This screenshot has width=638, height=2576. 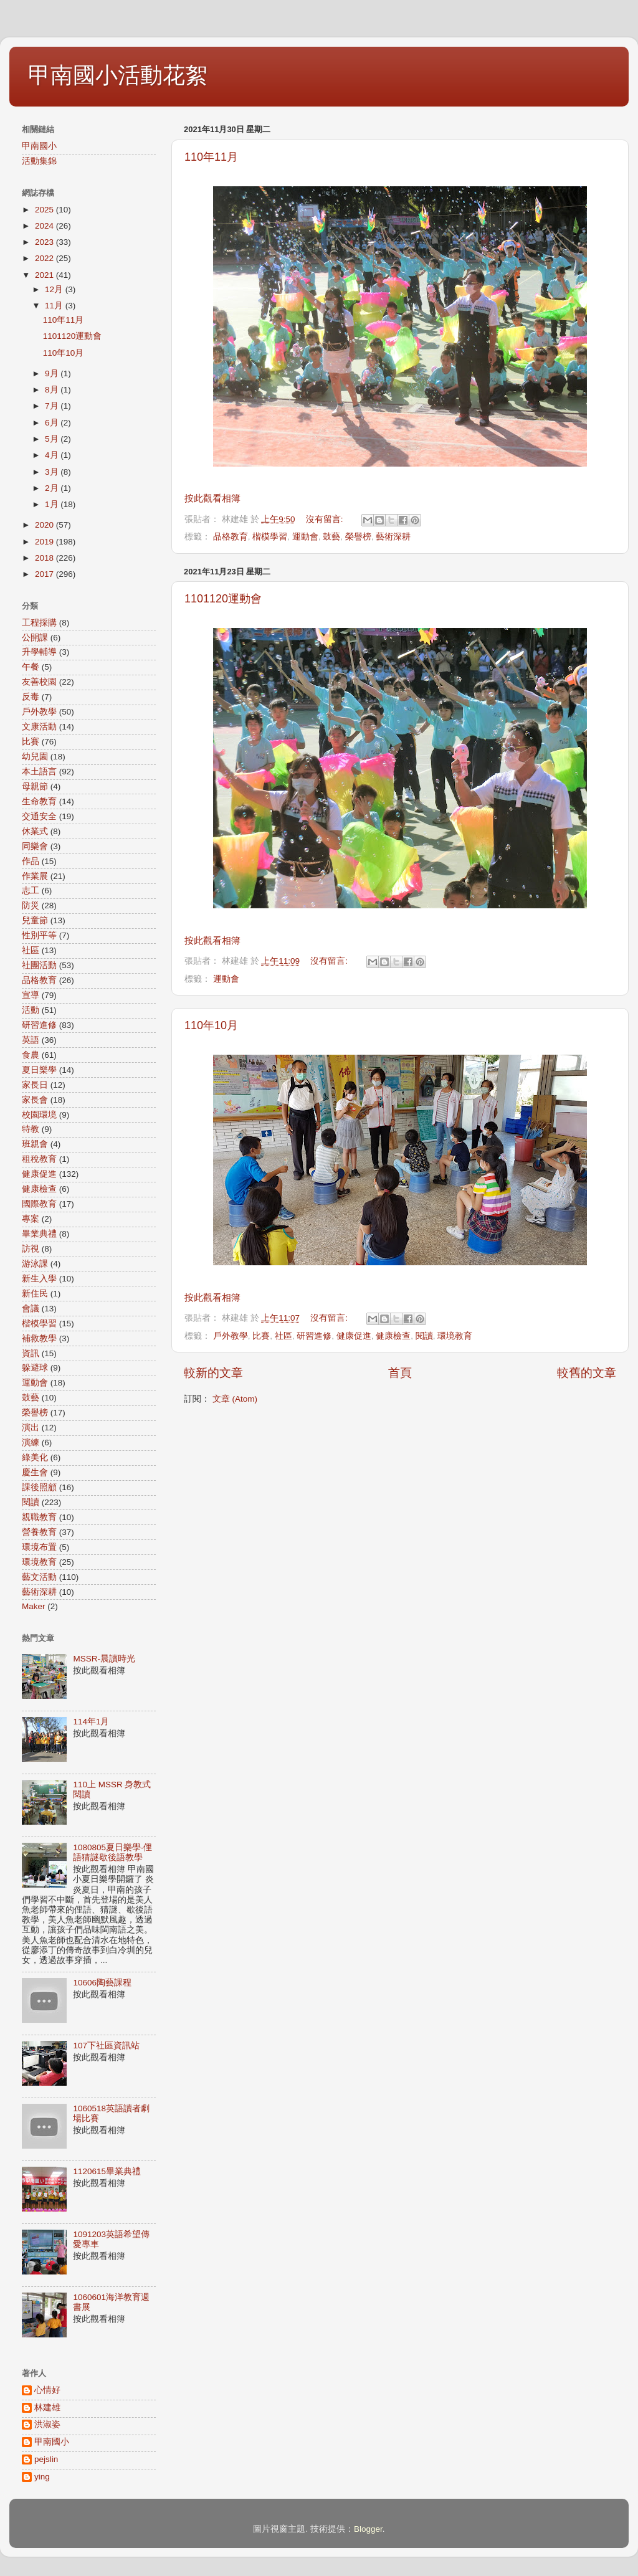 I want to click on 游泳課, so click(x=35, y=1263).